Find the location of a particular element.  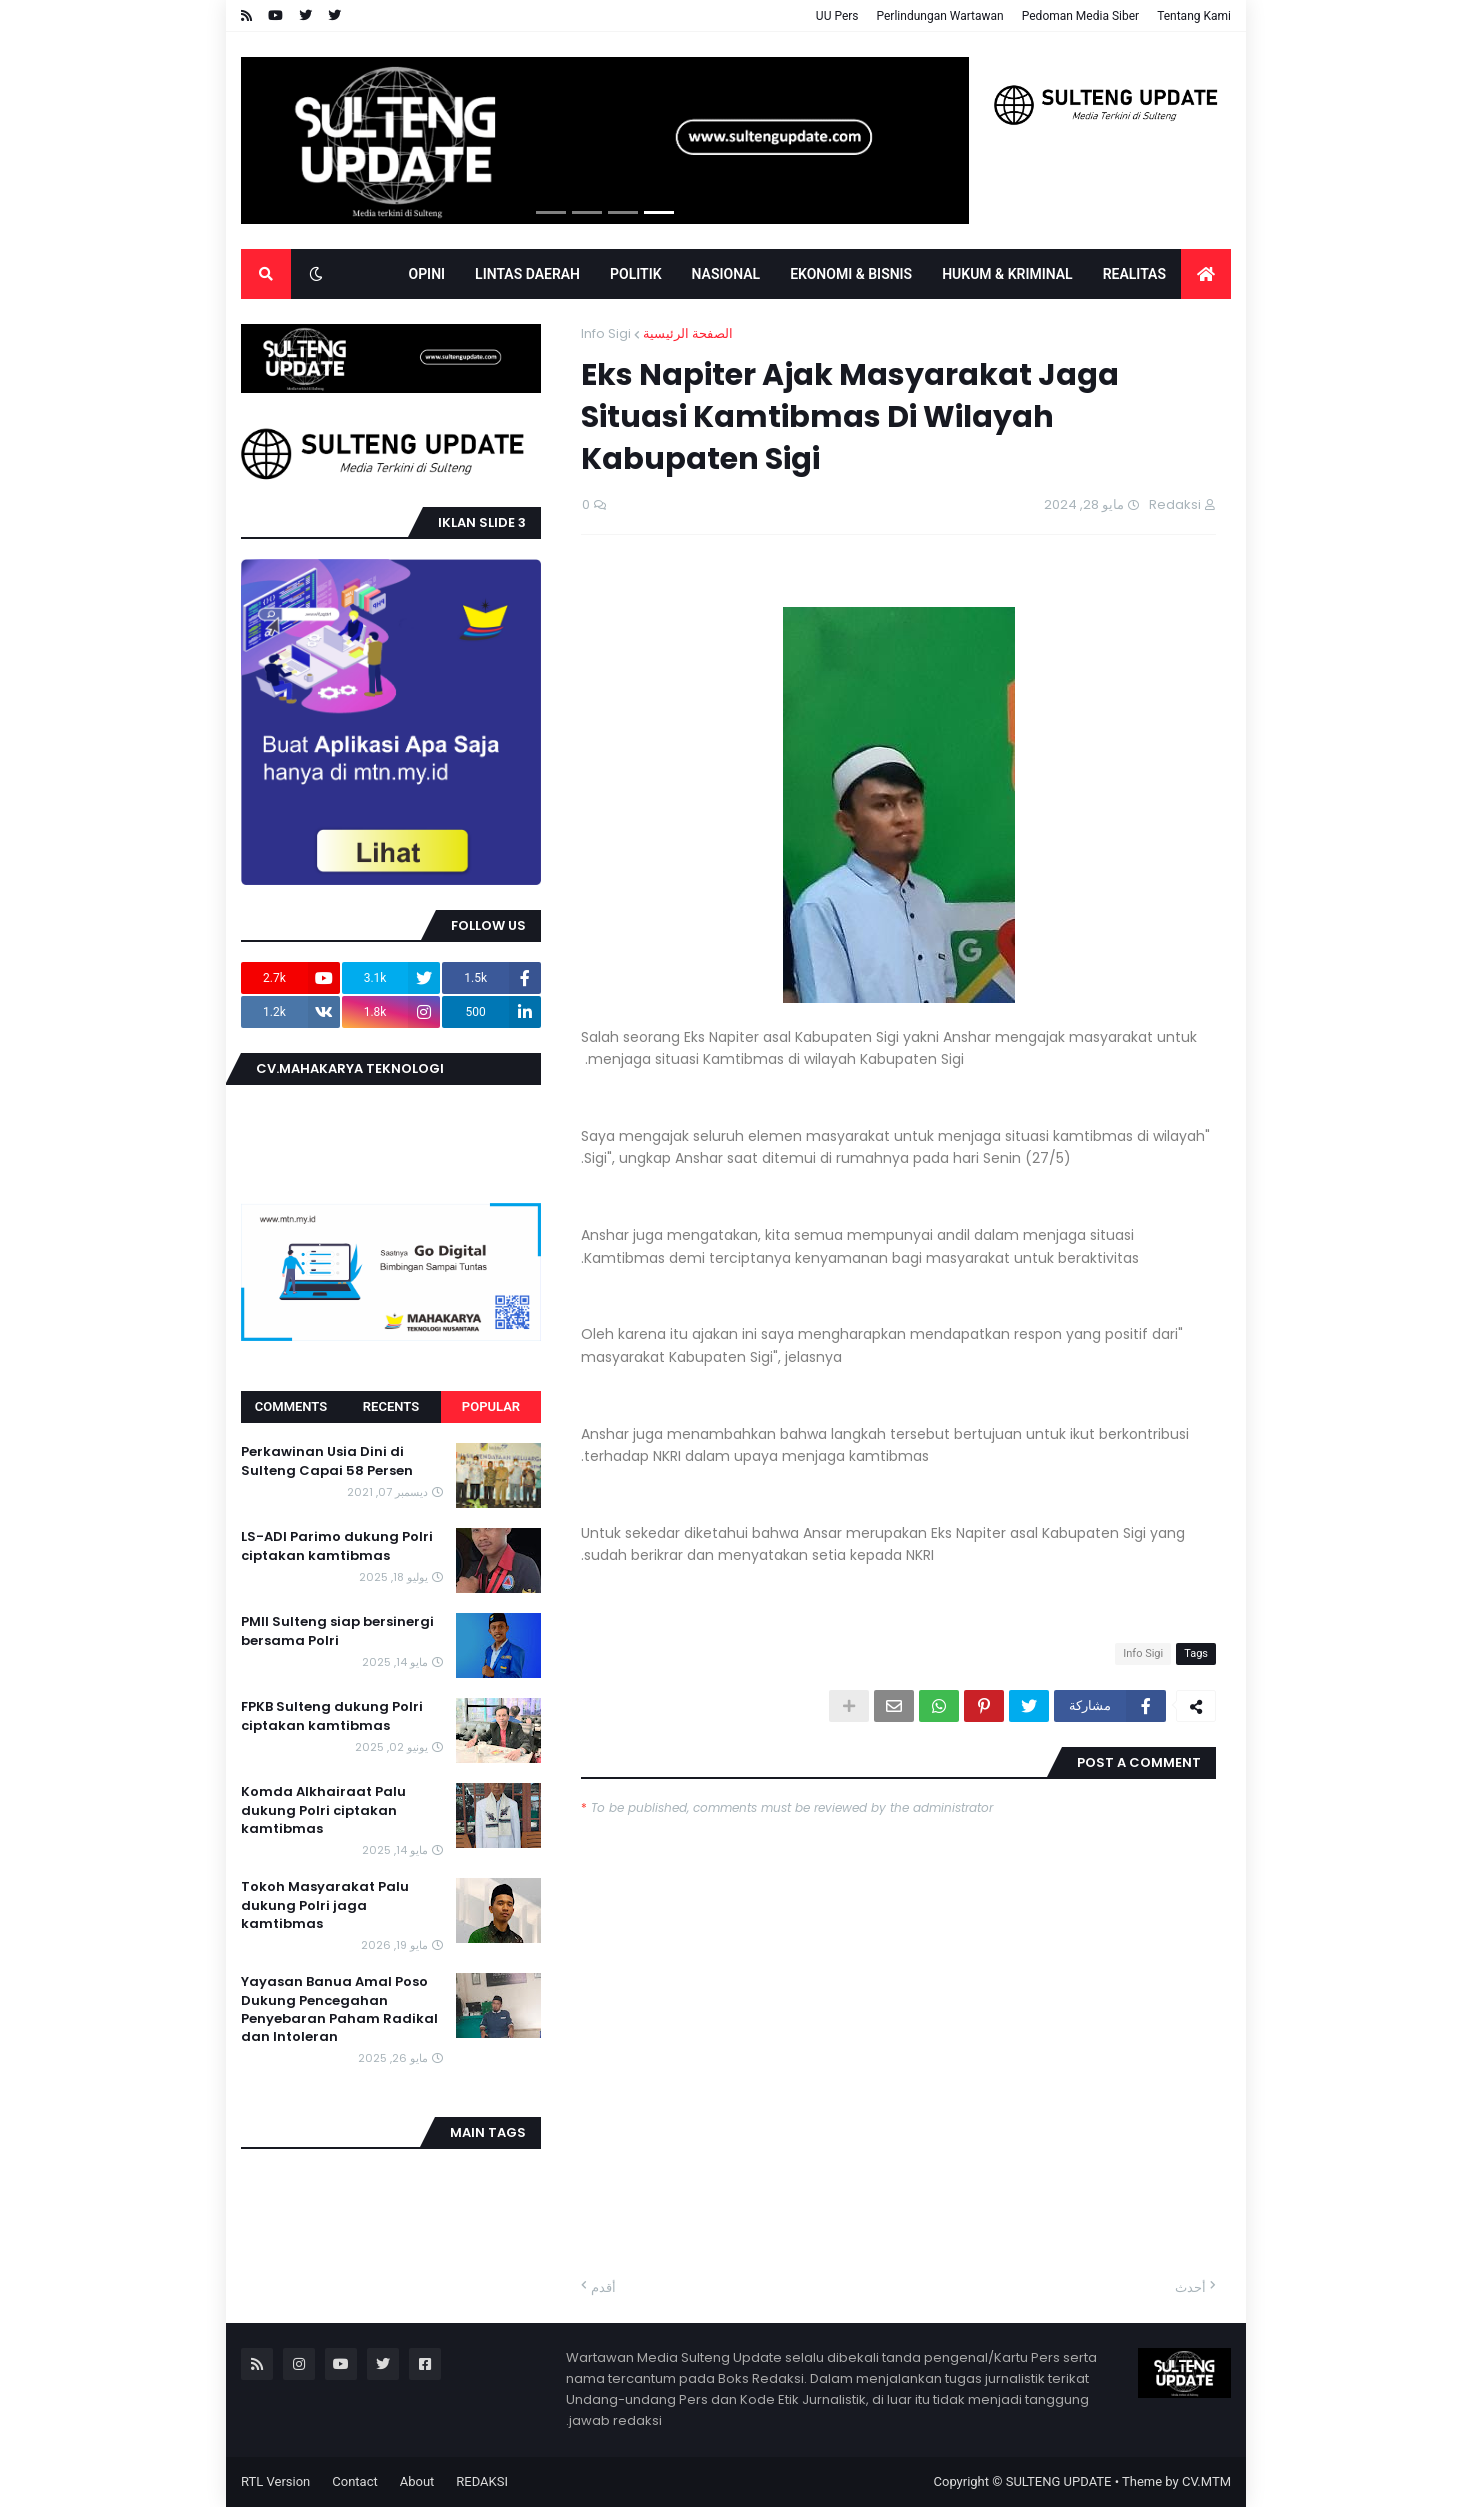

PMII Sulteng siap bersinergi bersama Polri is located at coordinates (337, 1631).